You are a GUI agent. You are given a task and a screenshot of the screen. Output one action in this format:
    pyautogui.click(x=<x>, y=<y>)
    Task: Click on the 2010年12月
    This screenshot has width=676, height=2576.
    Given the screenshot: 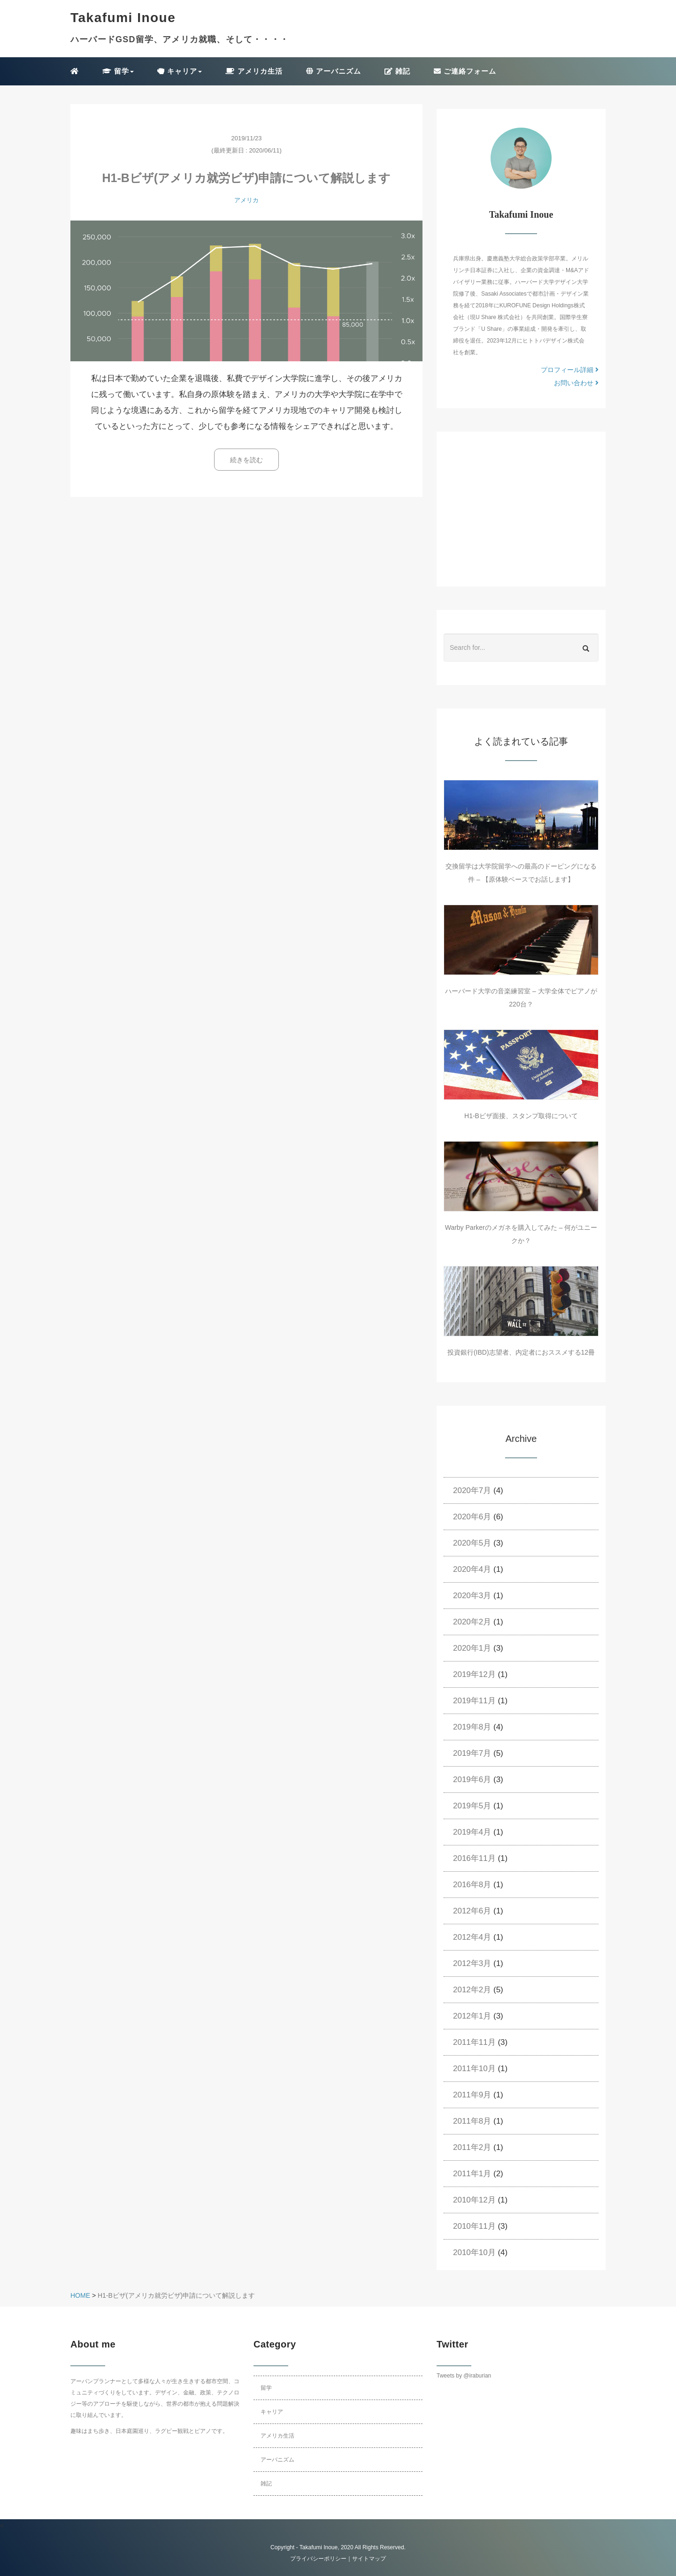 What is the action you would take?
    pyautogui.click(x=474, y=2199)
    